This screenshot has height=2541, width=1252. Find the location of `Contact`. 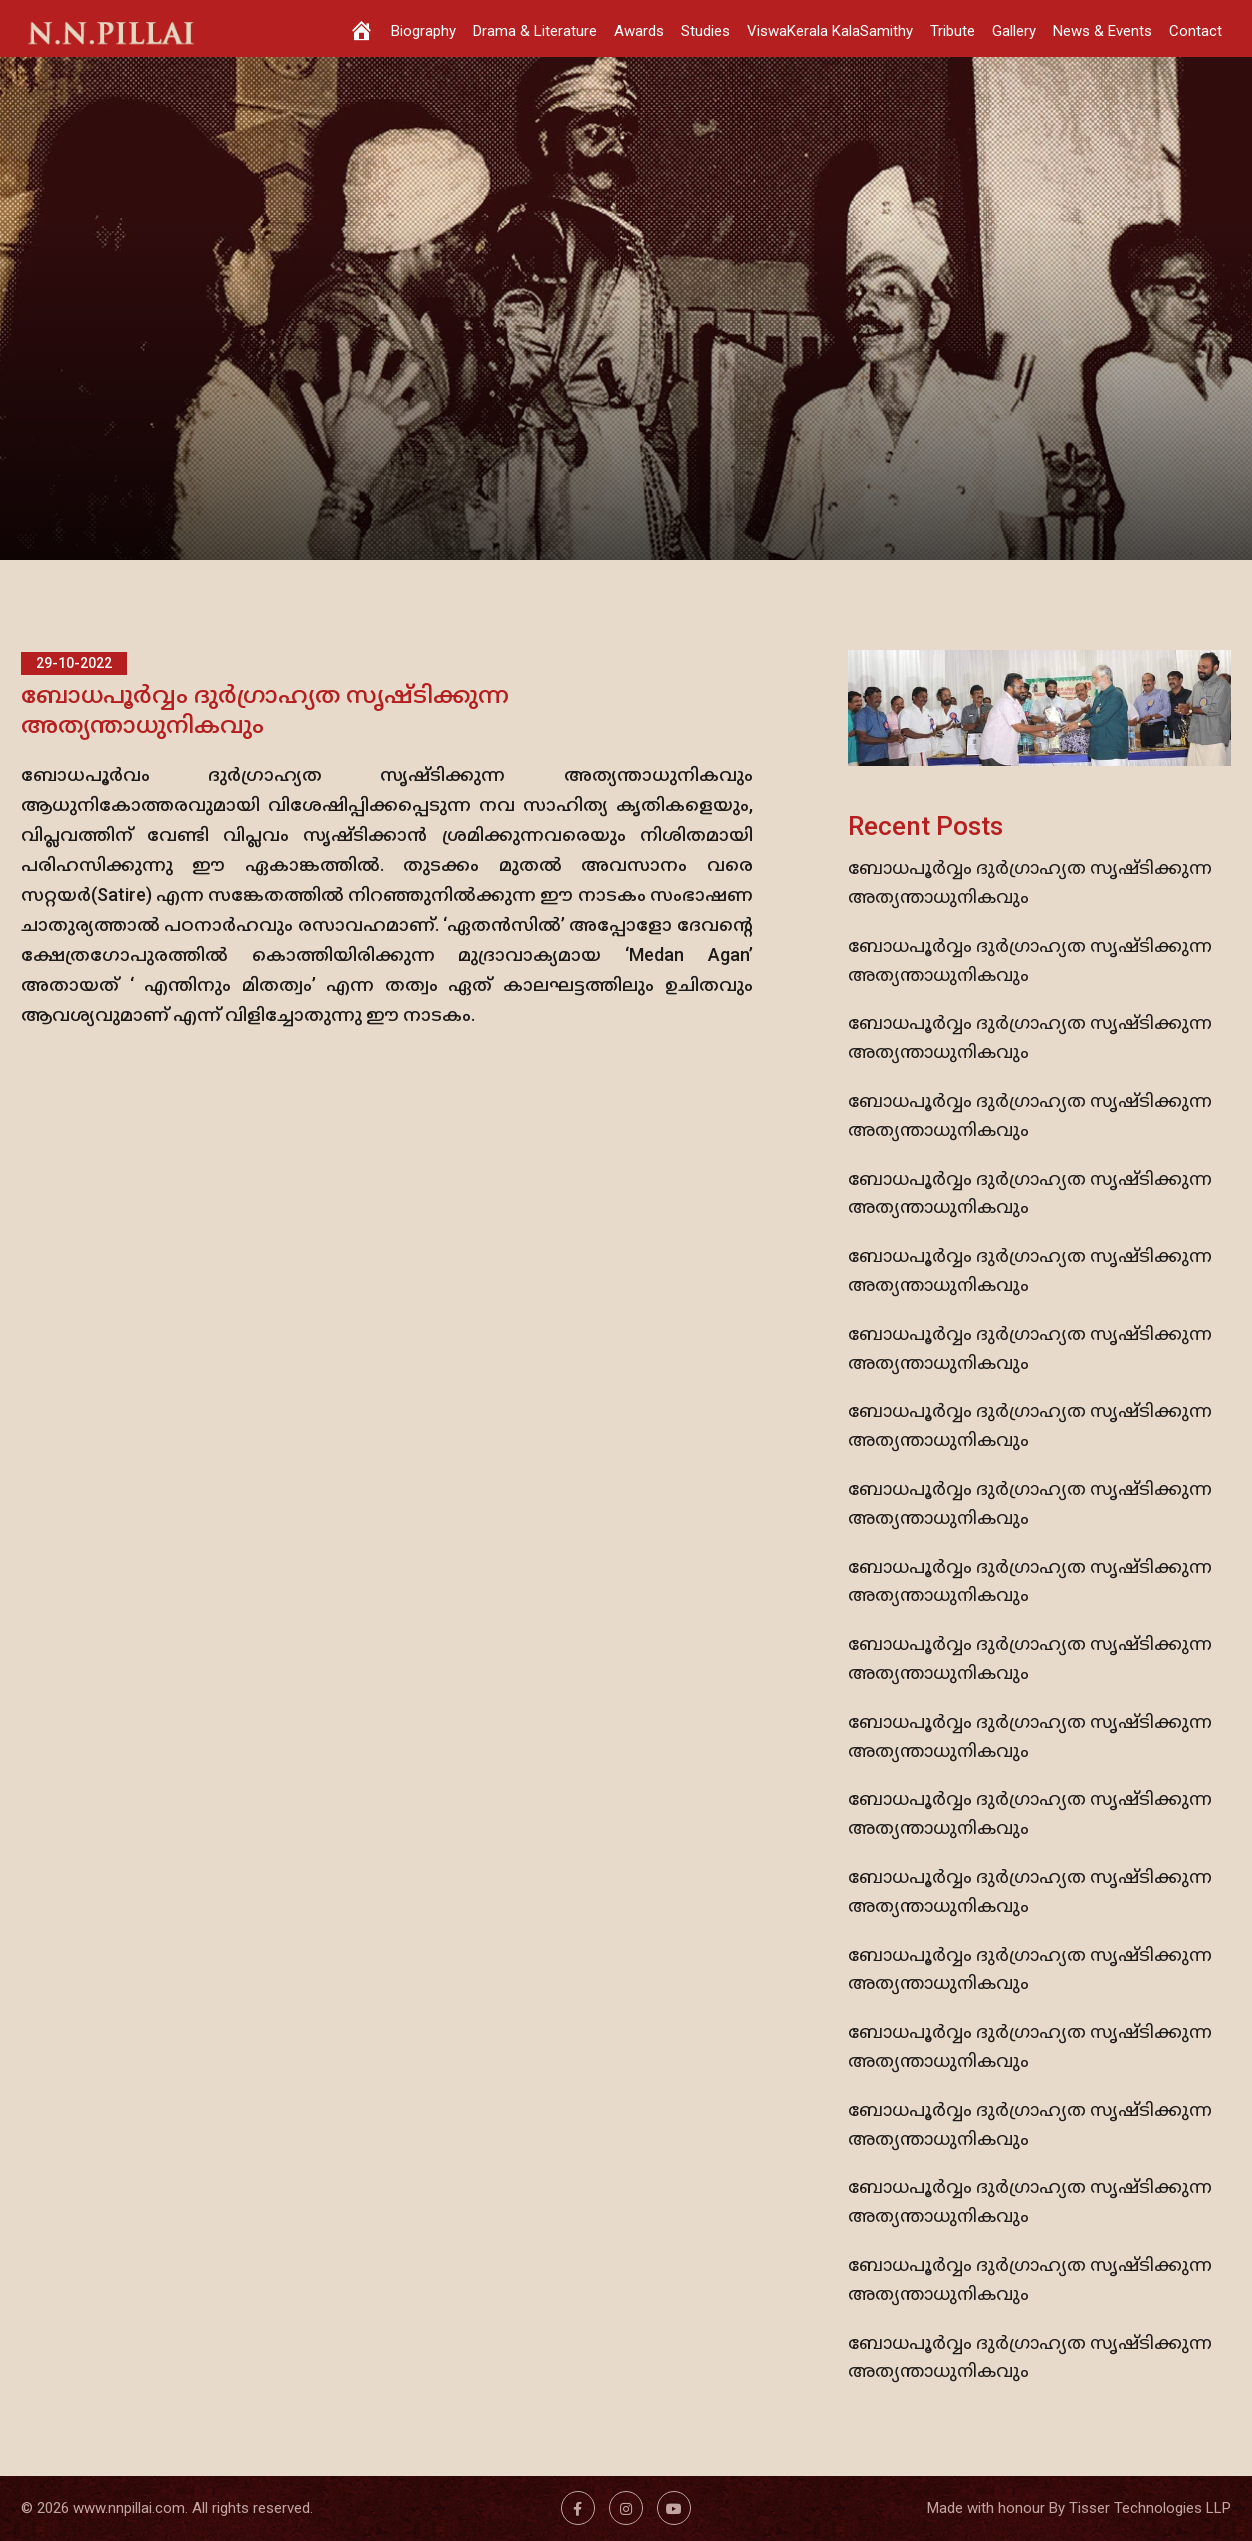

Contact is located at coordinates (1195, 31).